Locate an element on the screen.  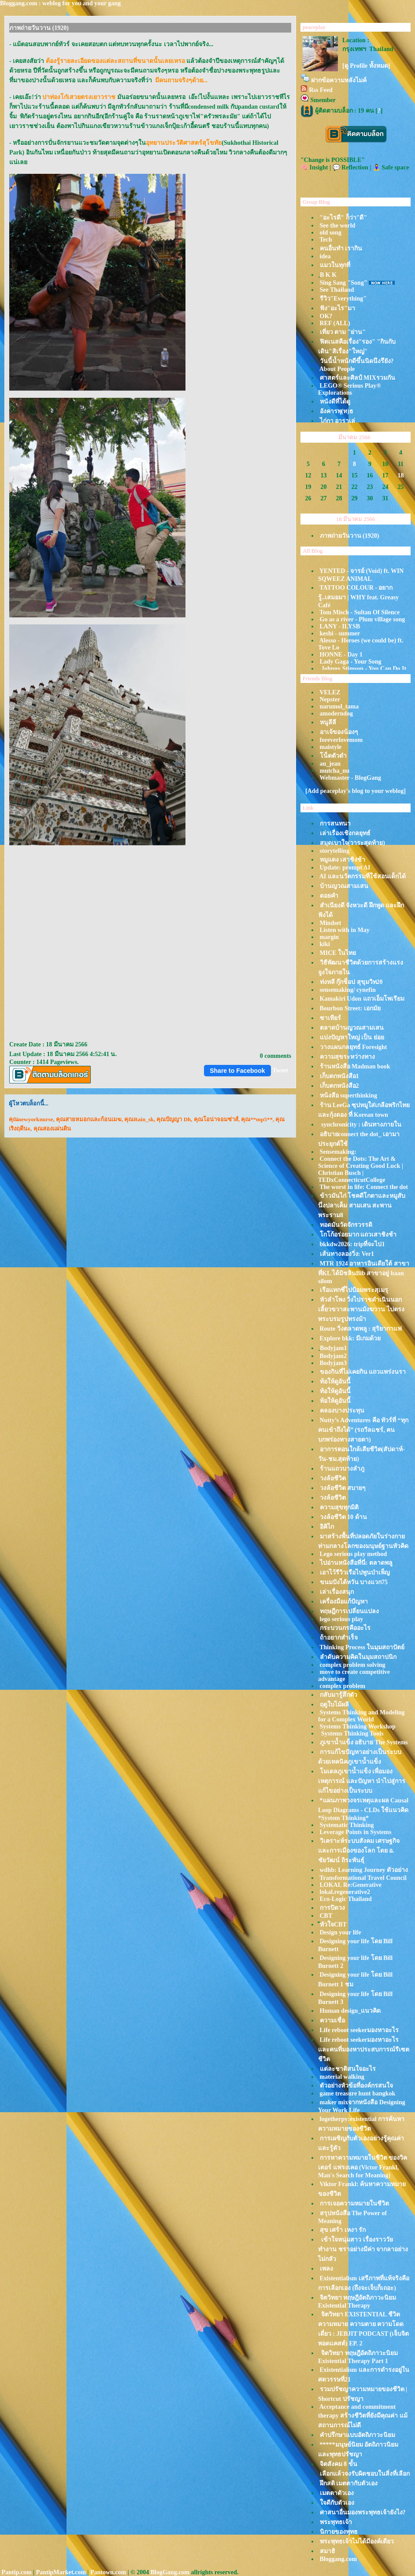
Nutty’s Adventures คือ ทัวร์ที่ “ทุกคนเข้าถึงได้” (รถวีลแชร์, คนบกพร่องทางสายตา) is located at coordinates (363, 1430).